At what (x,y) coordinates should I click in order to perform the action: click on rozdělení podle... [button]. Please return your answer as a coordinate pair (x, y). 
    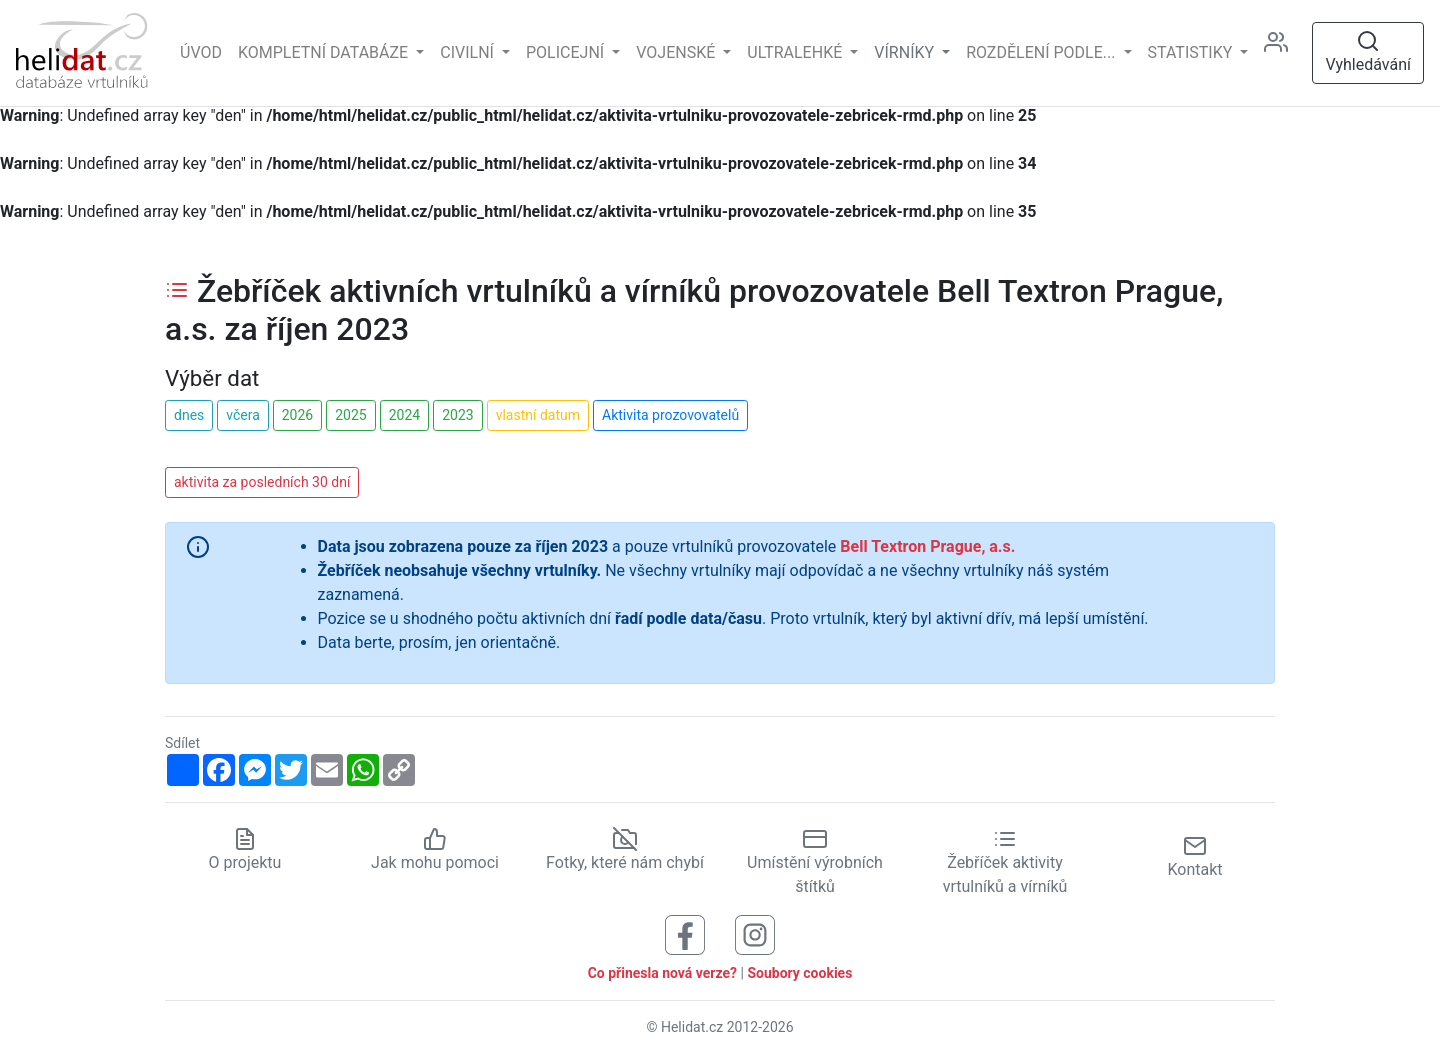
    Looking at the image, I should click on (1042, 52).